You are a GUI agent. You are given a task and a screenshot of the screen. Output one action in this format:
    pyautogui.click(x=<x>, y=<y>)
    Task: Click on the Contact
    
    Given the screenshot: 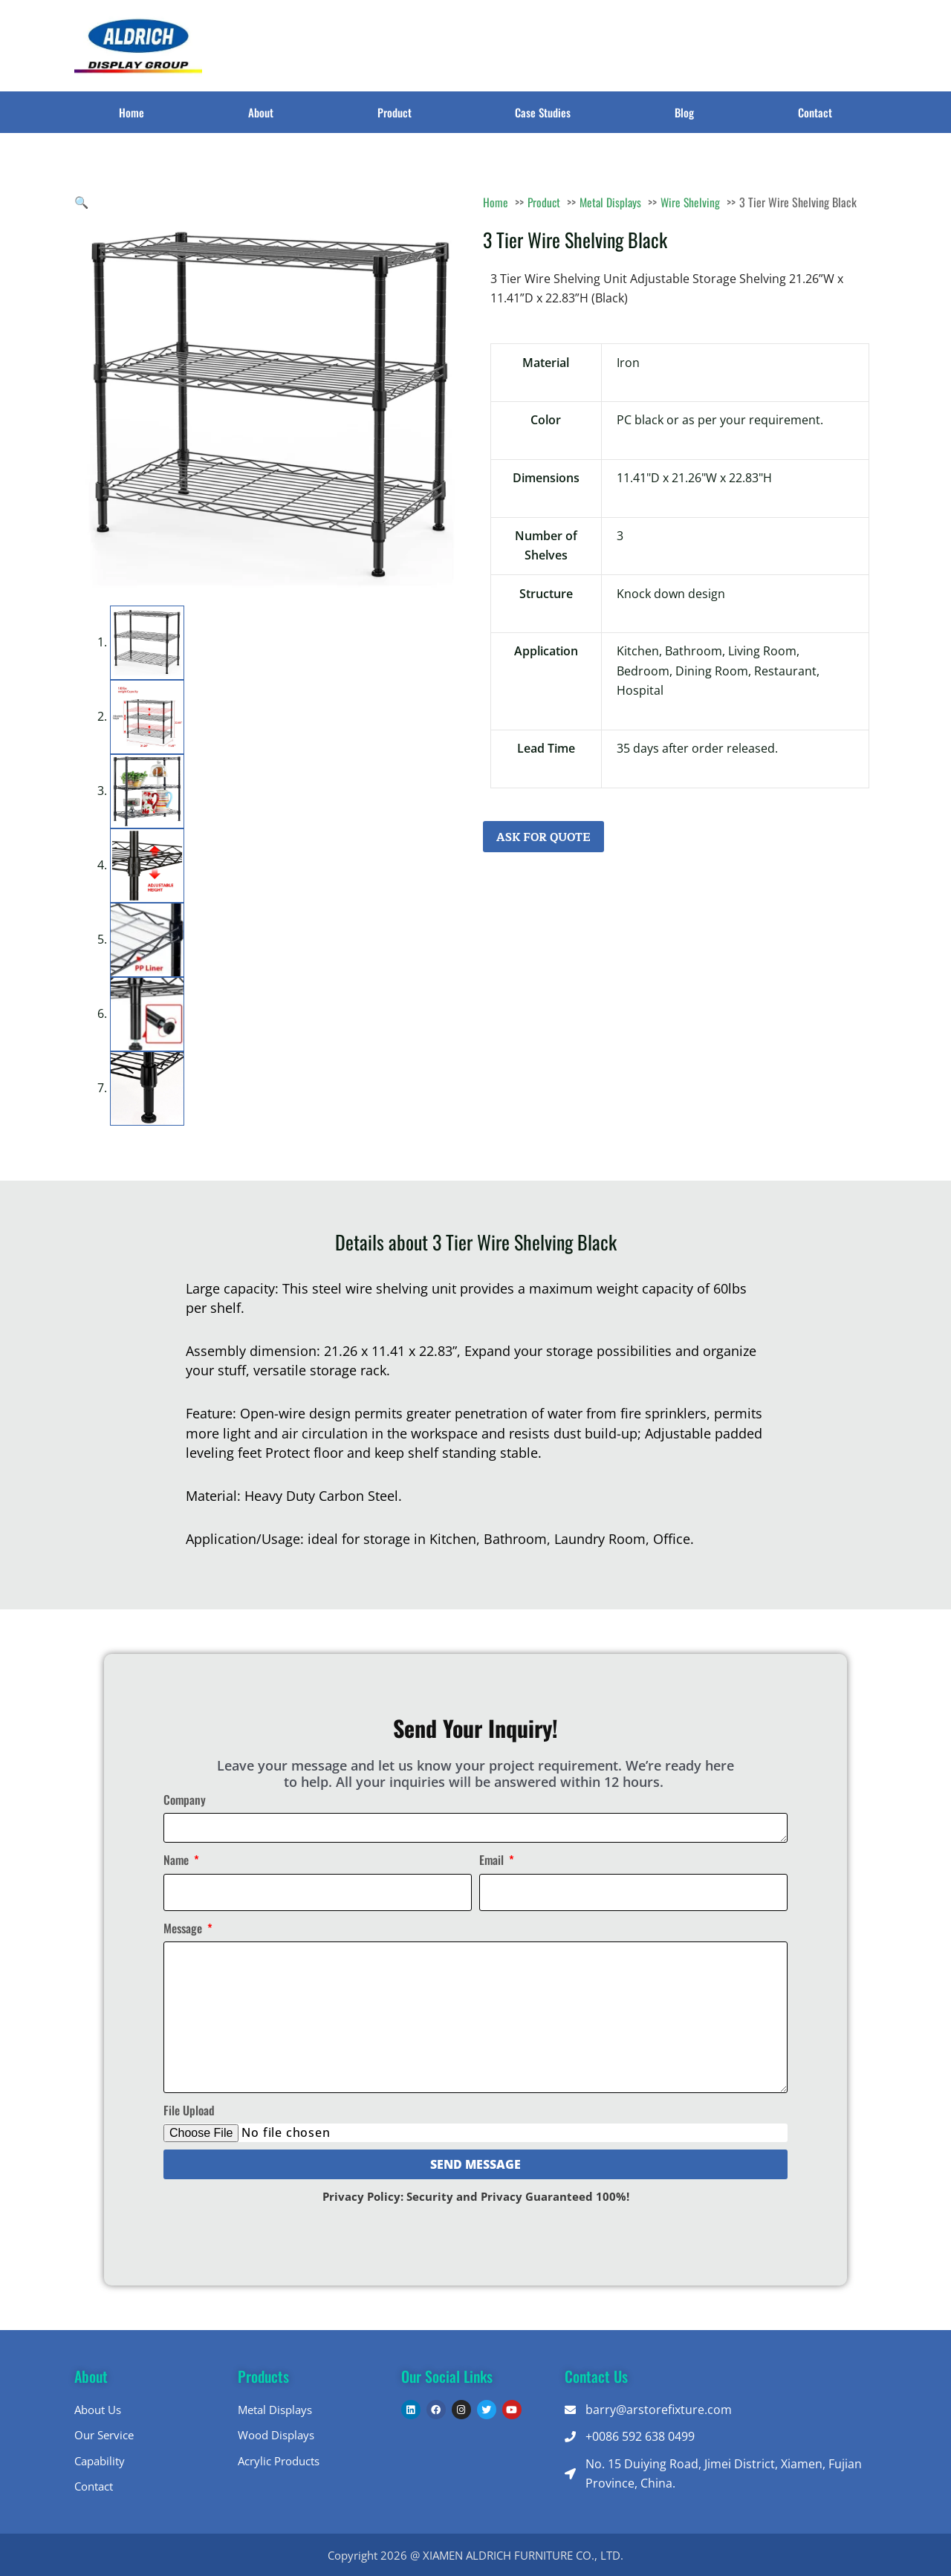 What is the action you would take?
    pyautogui.click(x=815, y=112)
    